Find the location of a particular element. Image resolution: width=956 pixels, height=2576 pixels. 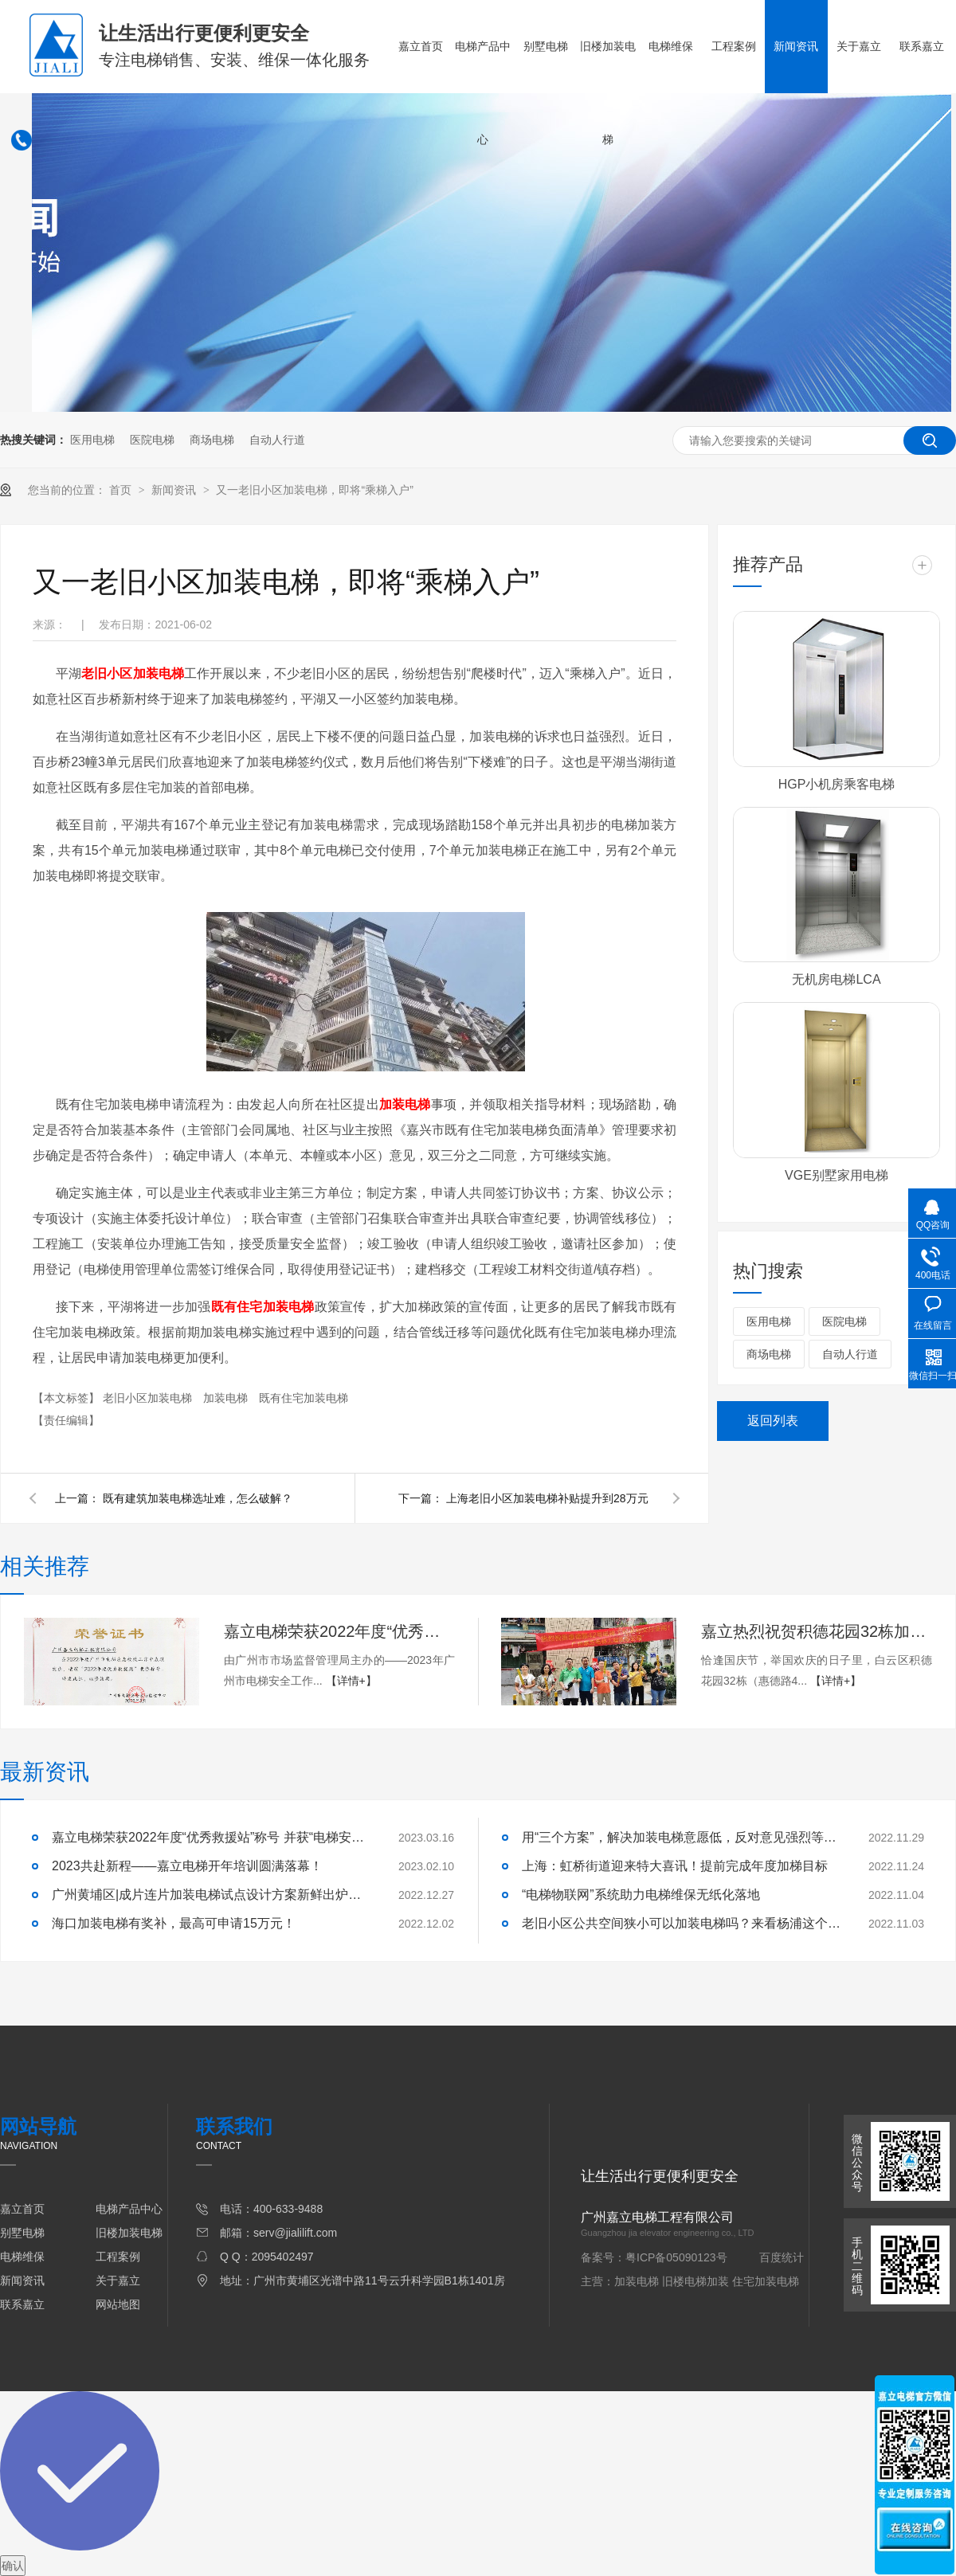

无机房电梯LCA is located at coordinates (836, 979).